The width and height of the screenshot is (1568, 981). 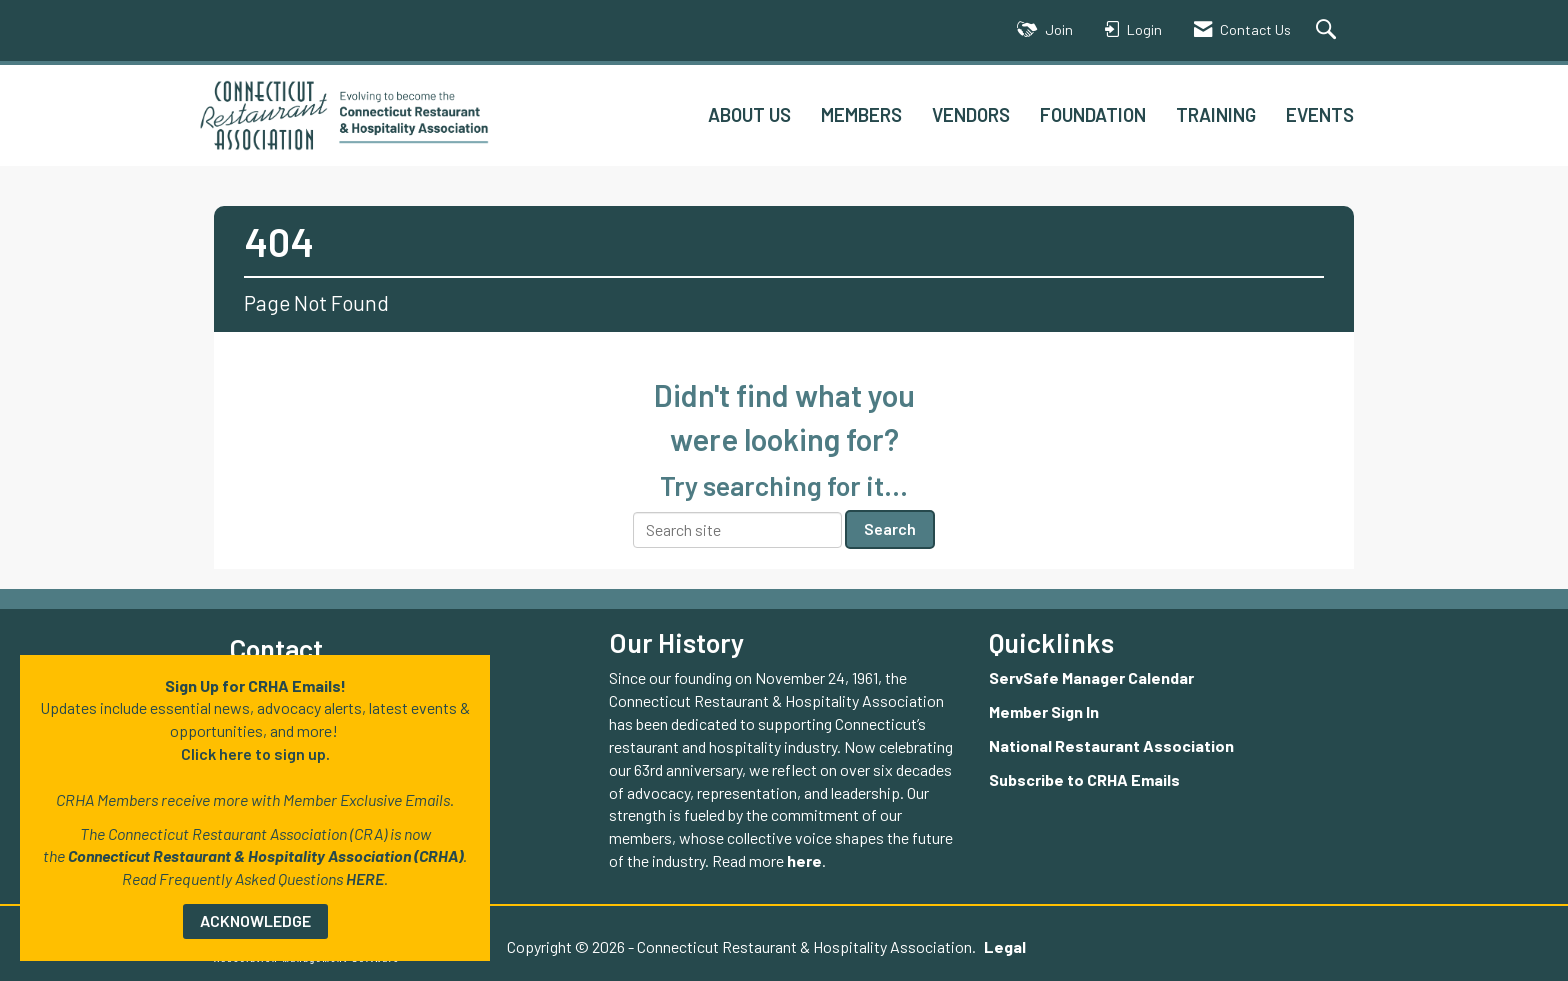 What do you see at coordinates (1091, 677) in the screenshot?
I see `ServSafe Manager Calendar` at bounding box center [1091, 677].